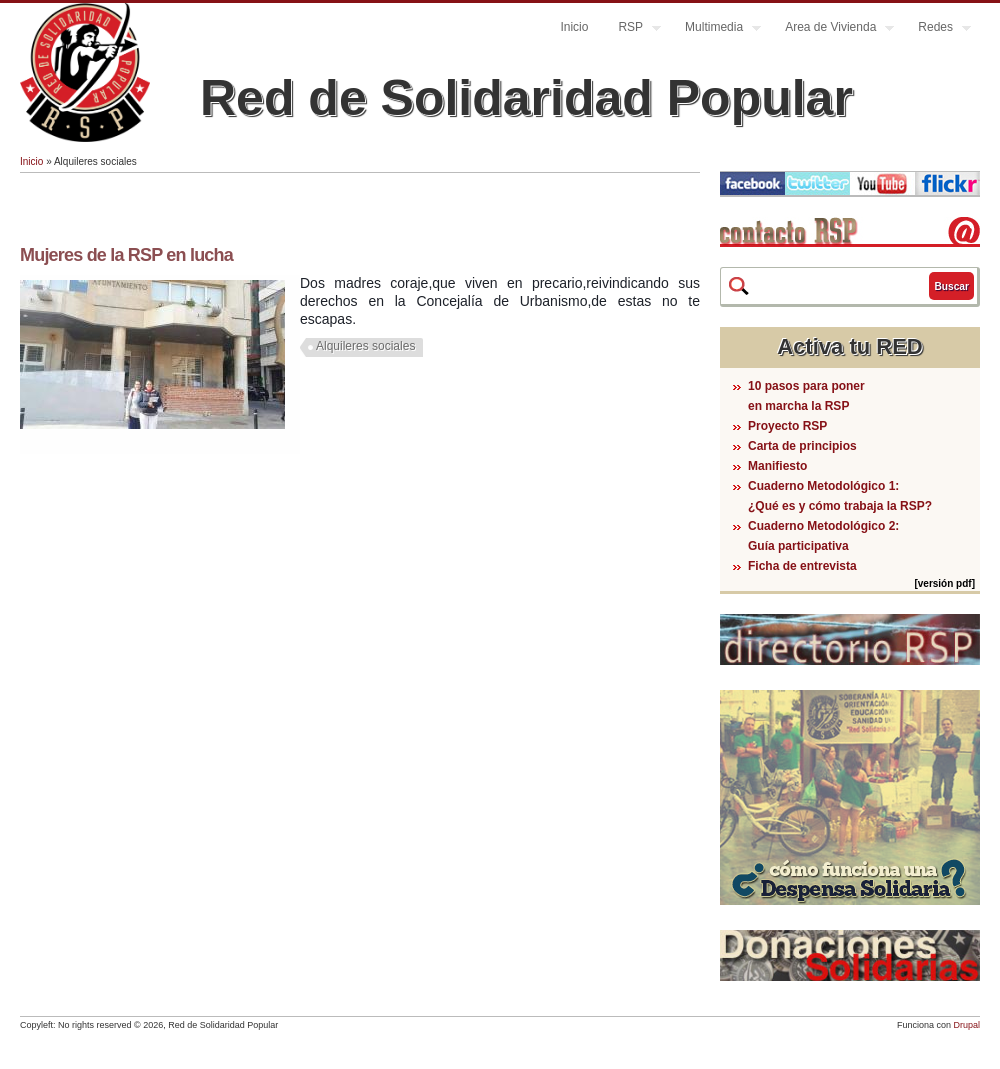 Image resolution: width=1000 pixels, height=1069 pixels. I want to click on Mujeres de la RSP en lucha, so click(126, 255).